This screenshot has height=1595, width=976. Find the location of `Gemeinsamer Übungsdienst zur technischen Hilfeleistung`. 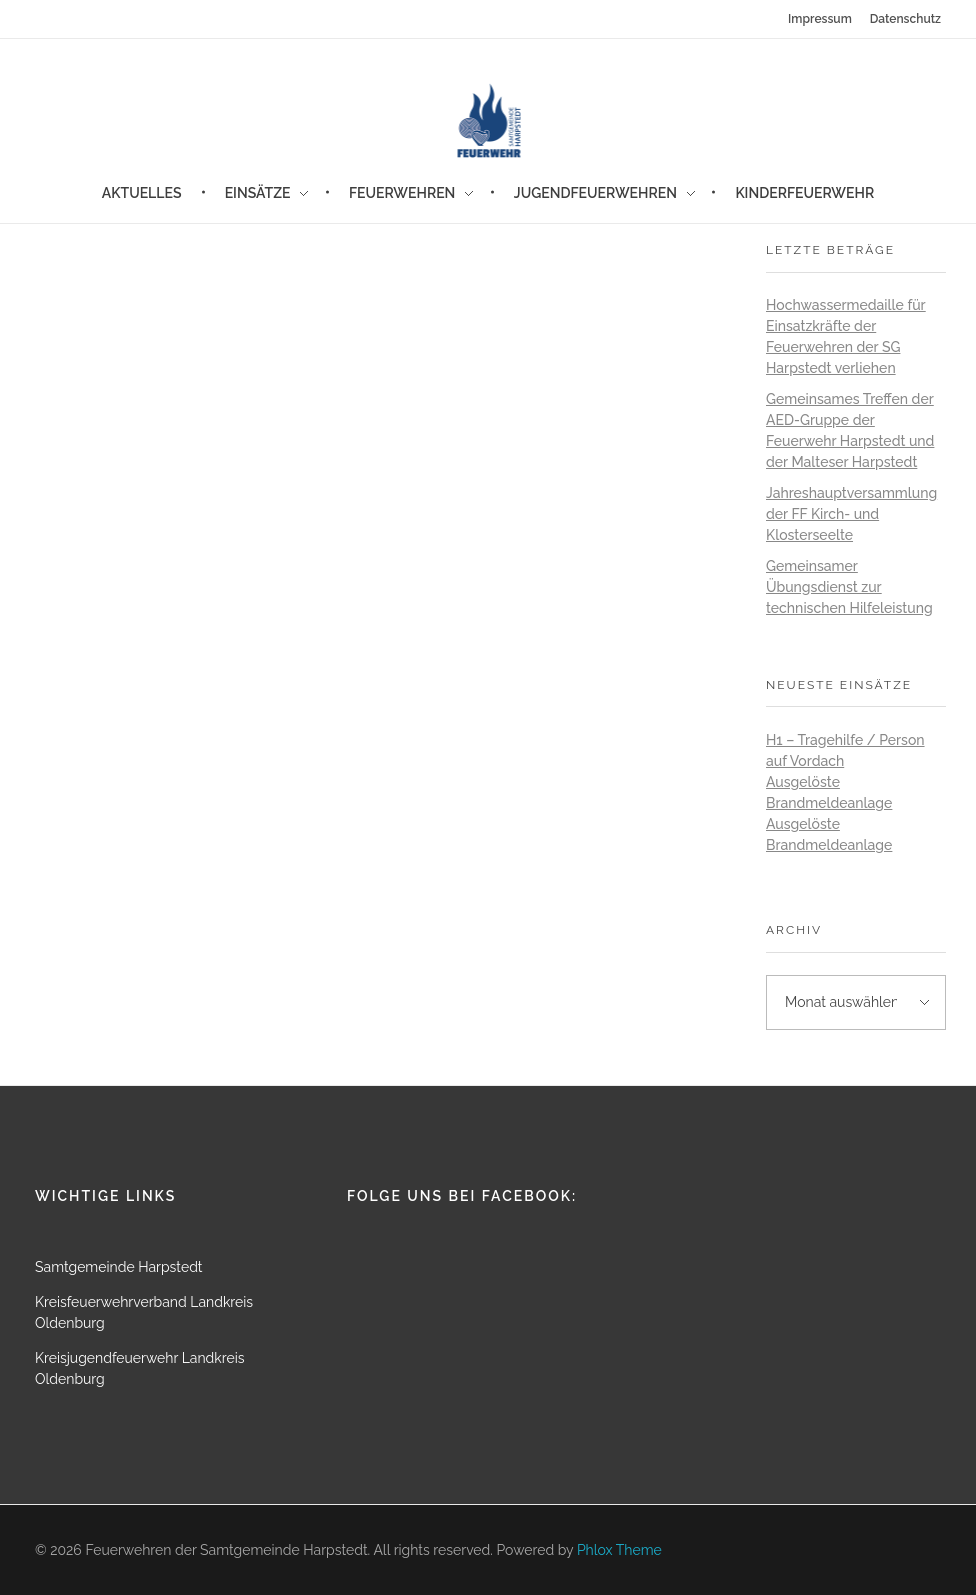

Gemeinsamer Übungsdienst zur technischen Hilfeleistung is located at coordinates (849, 587).